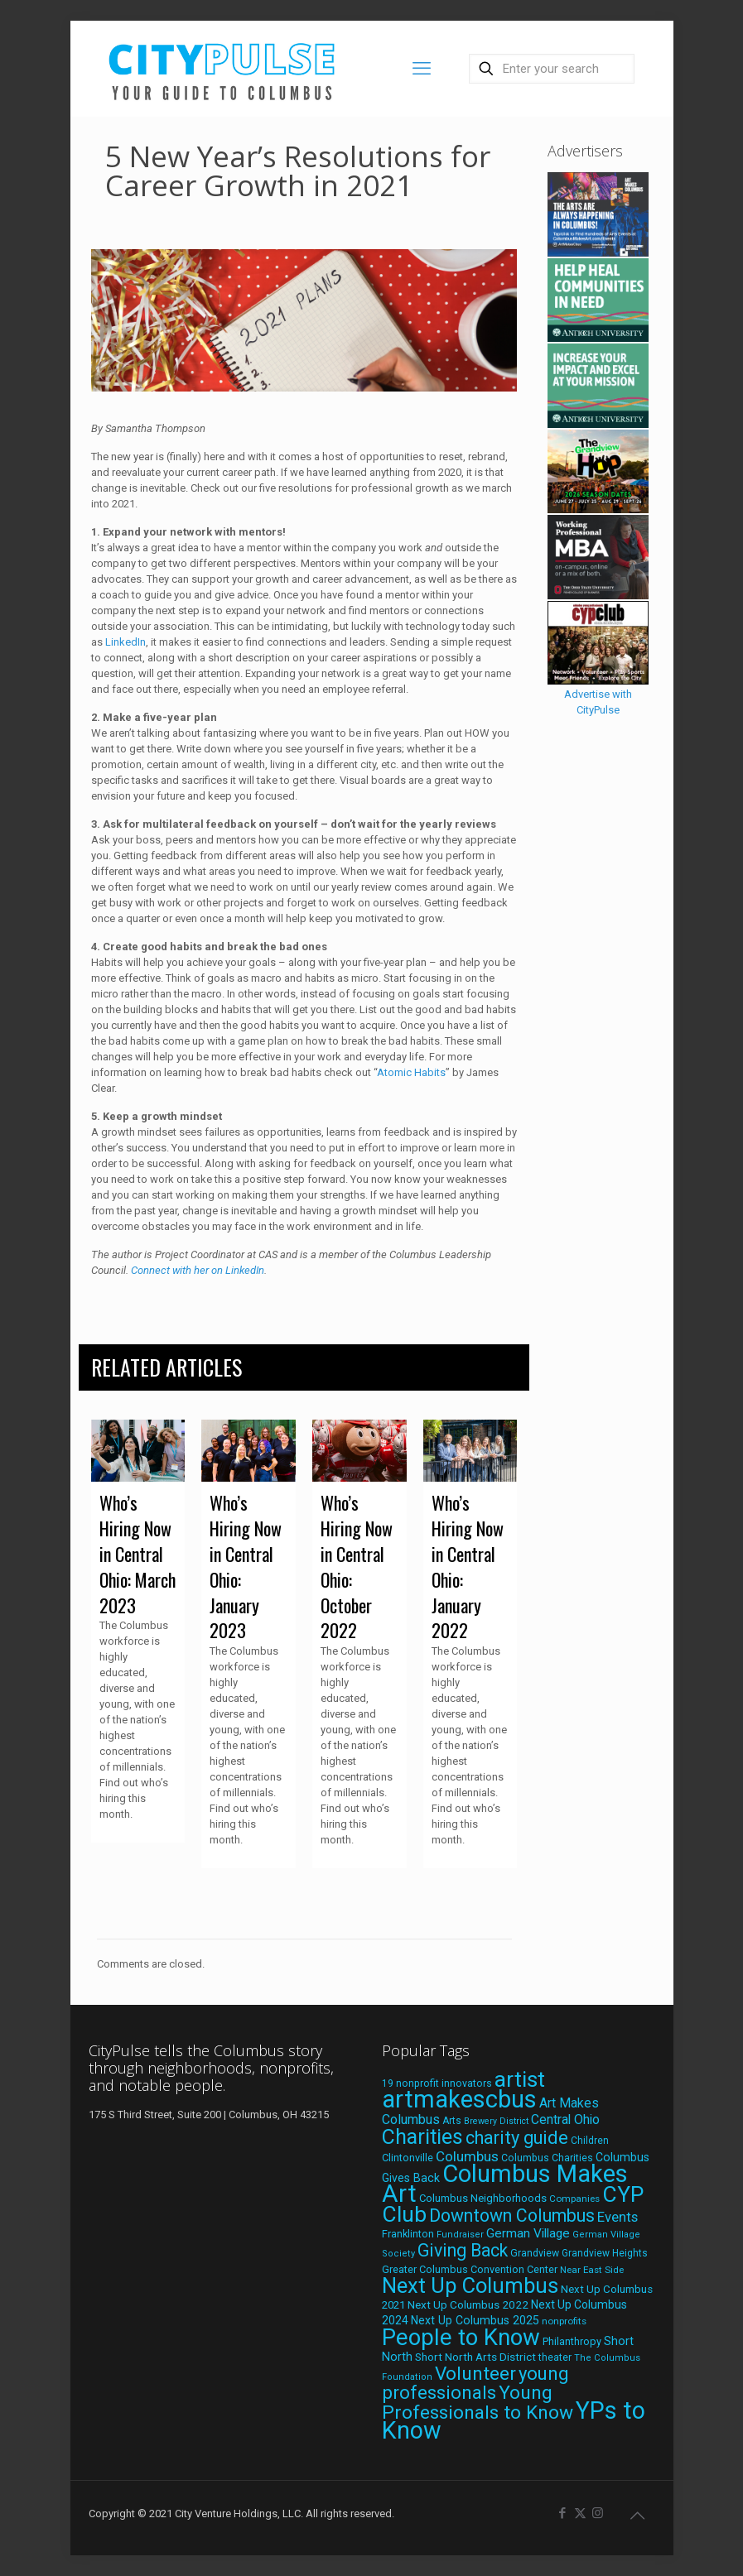 This screenshot has width=743, height=2576. I want to click on Next Up Columbus 2025 [Next Up Columbus 2025 (25 items)], so click(475, 2320).